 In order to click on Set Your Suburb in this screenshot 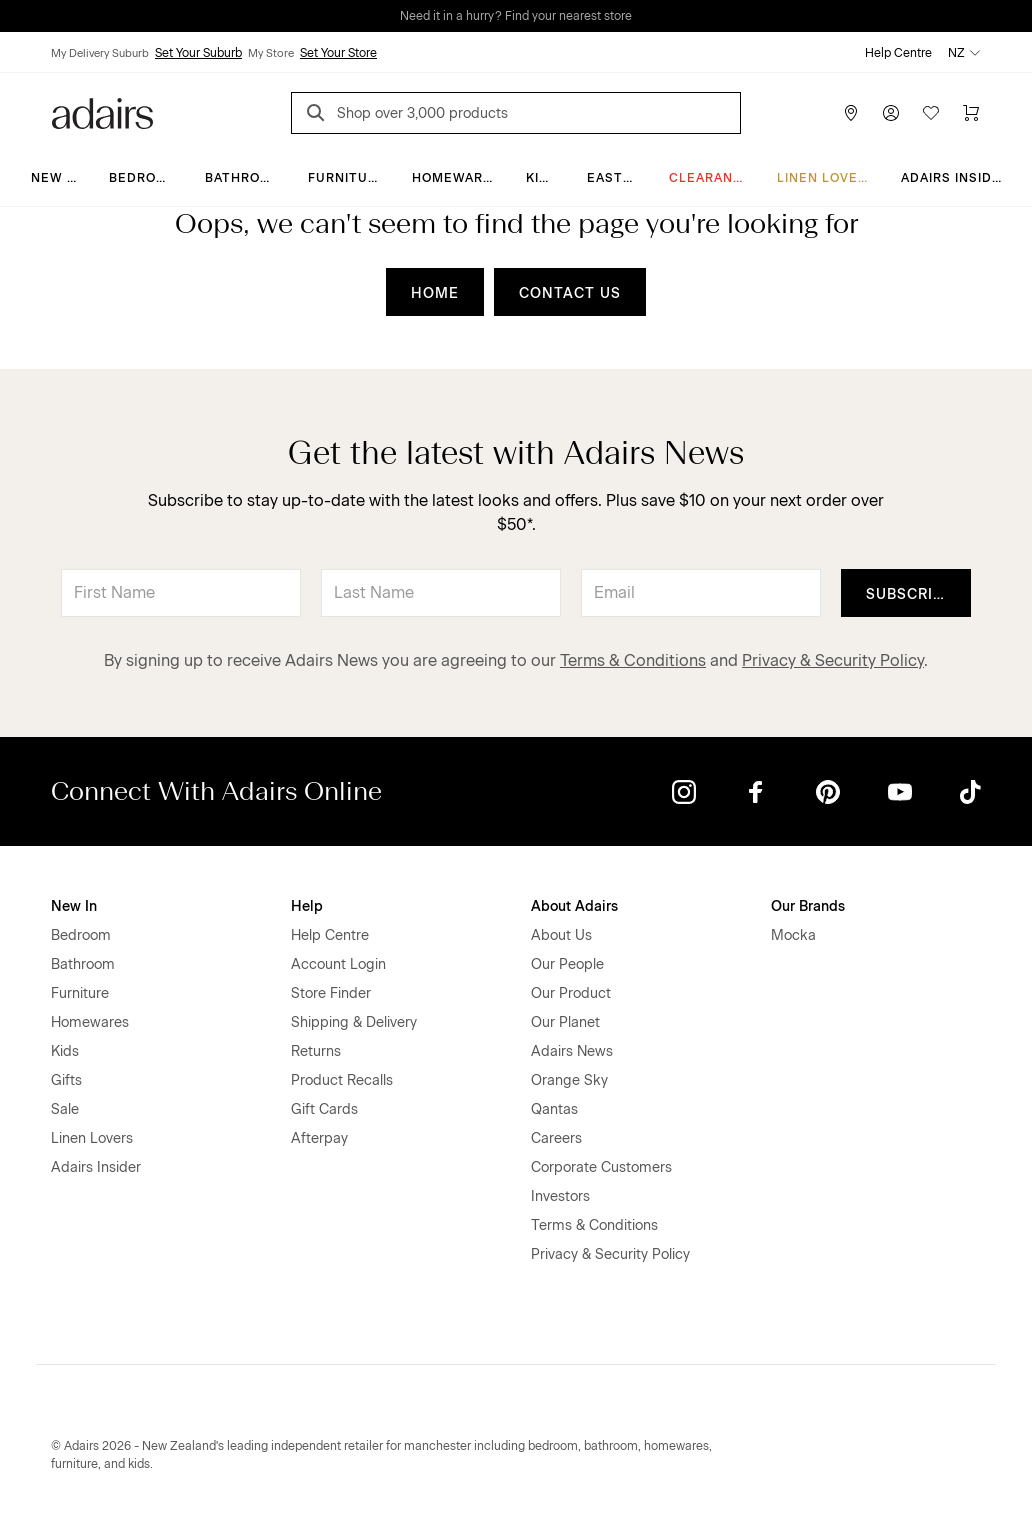, I will do `click(198, 53)`.